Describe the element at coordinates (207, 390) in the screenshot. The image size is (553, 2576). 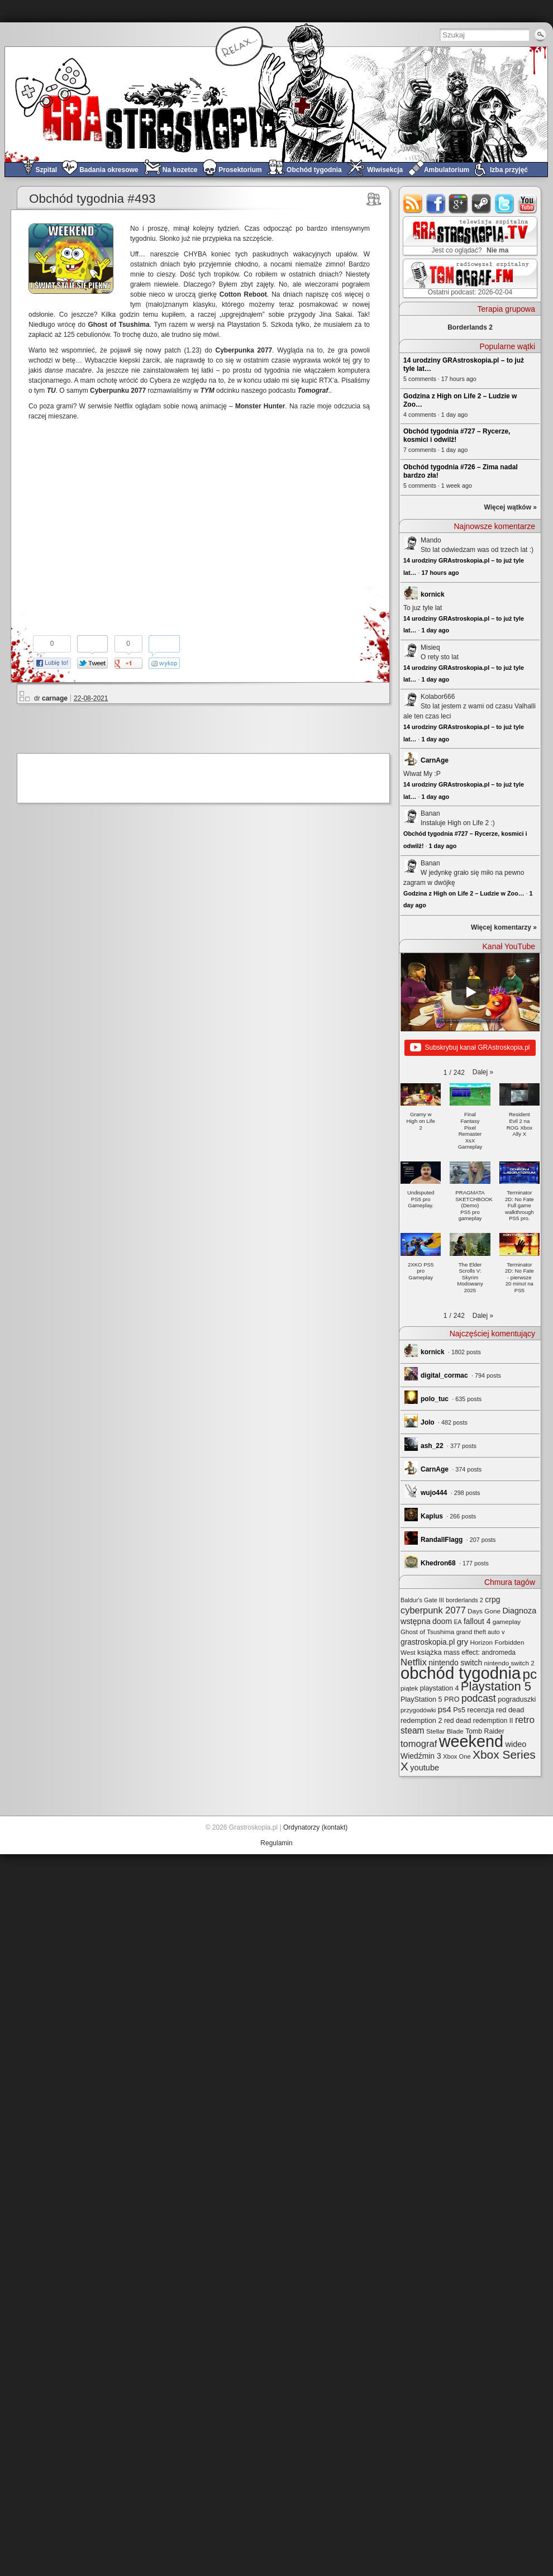
I see `TYM` at that location.